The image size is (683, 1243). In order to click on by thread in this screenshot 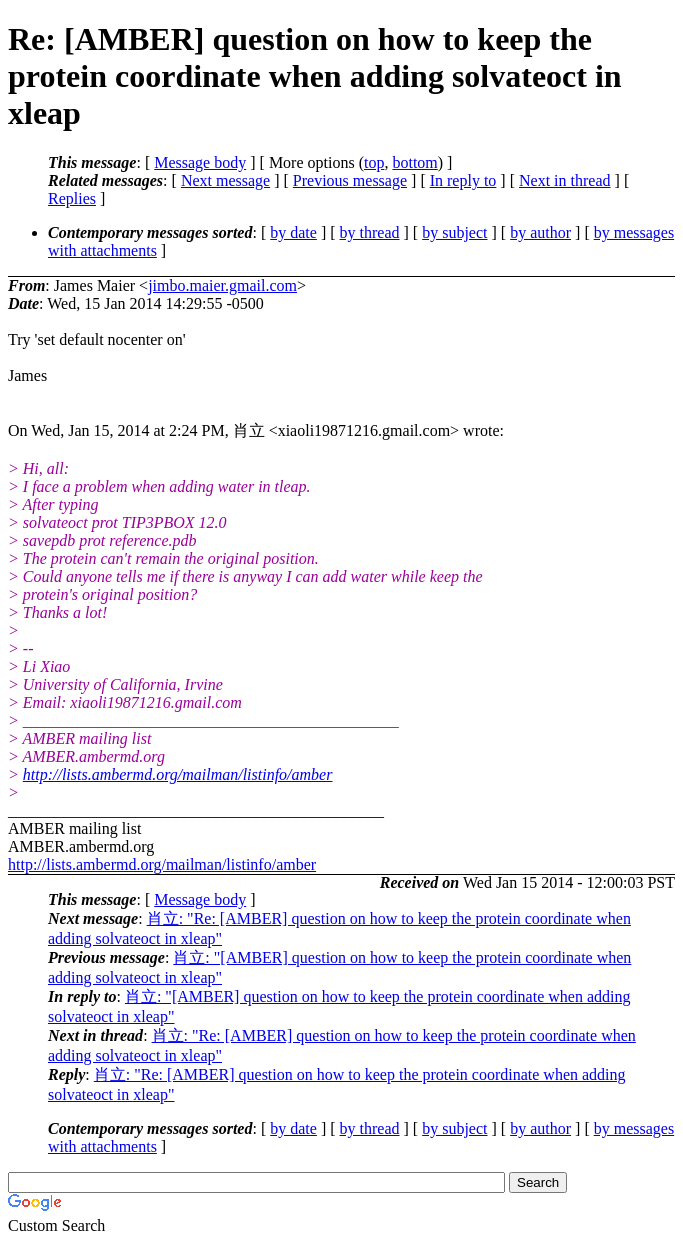, I will do `click(370, 232)`.